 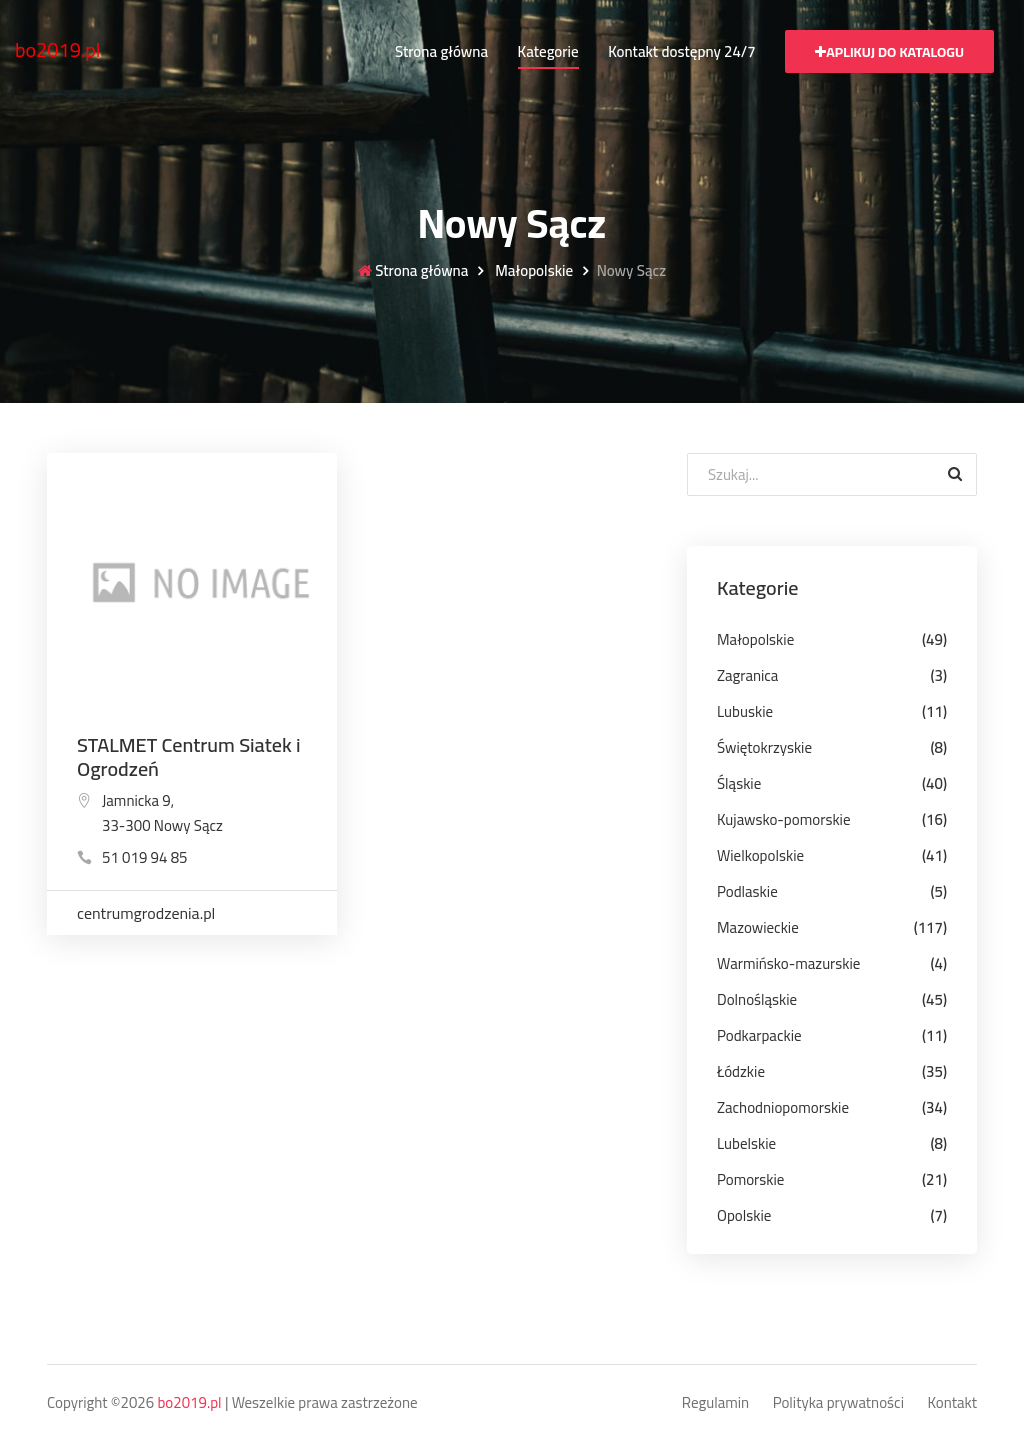 I want to click on Świętokrzyskie, so click(x=764, y=747).